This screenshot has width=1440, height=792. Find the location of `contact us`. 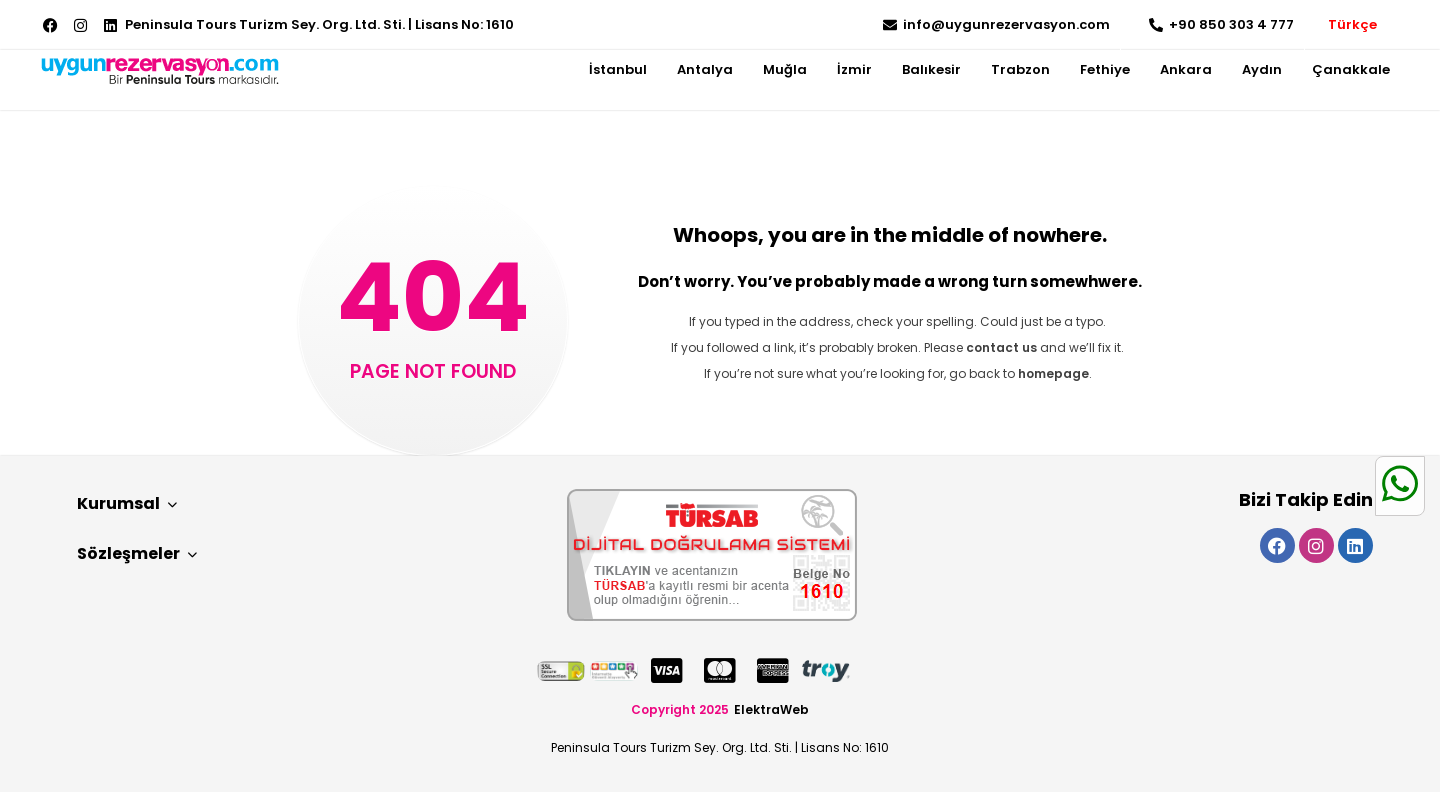

contact us is located at coordinates (1001, 347).